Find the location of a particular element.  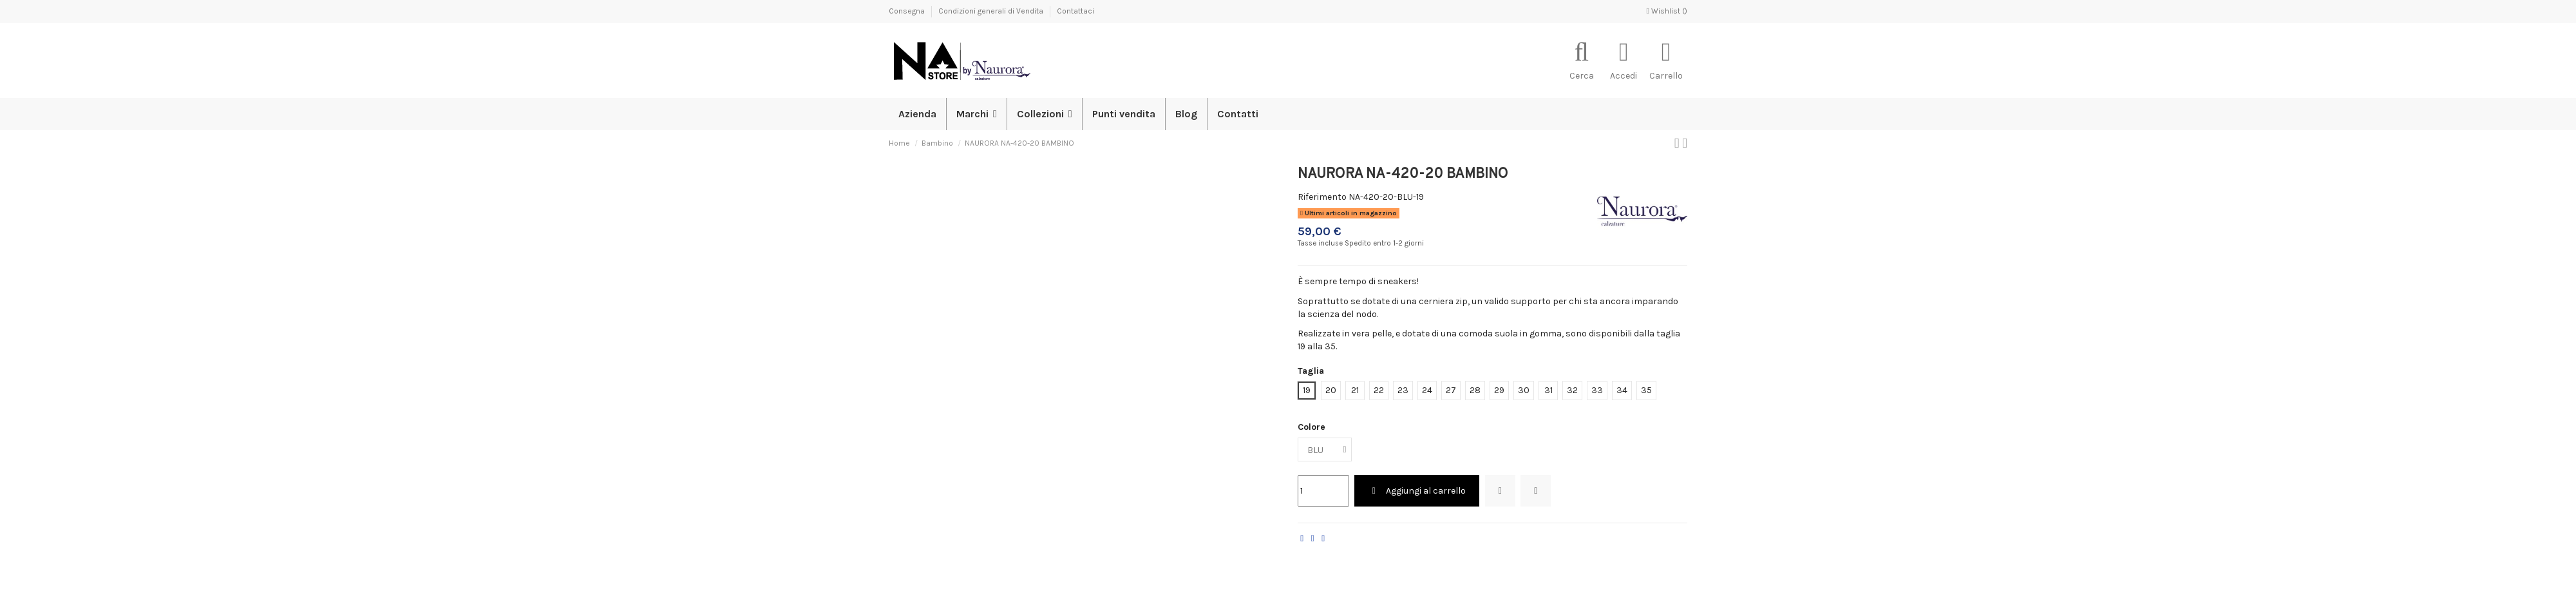

[button] is located at coordinates (1044, 114).